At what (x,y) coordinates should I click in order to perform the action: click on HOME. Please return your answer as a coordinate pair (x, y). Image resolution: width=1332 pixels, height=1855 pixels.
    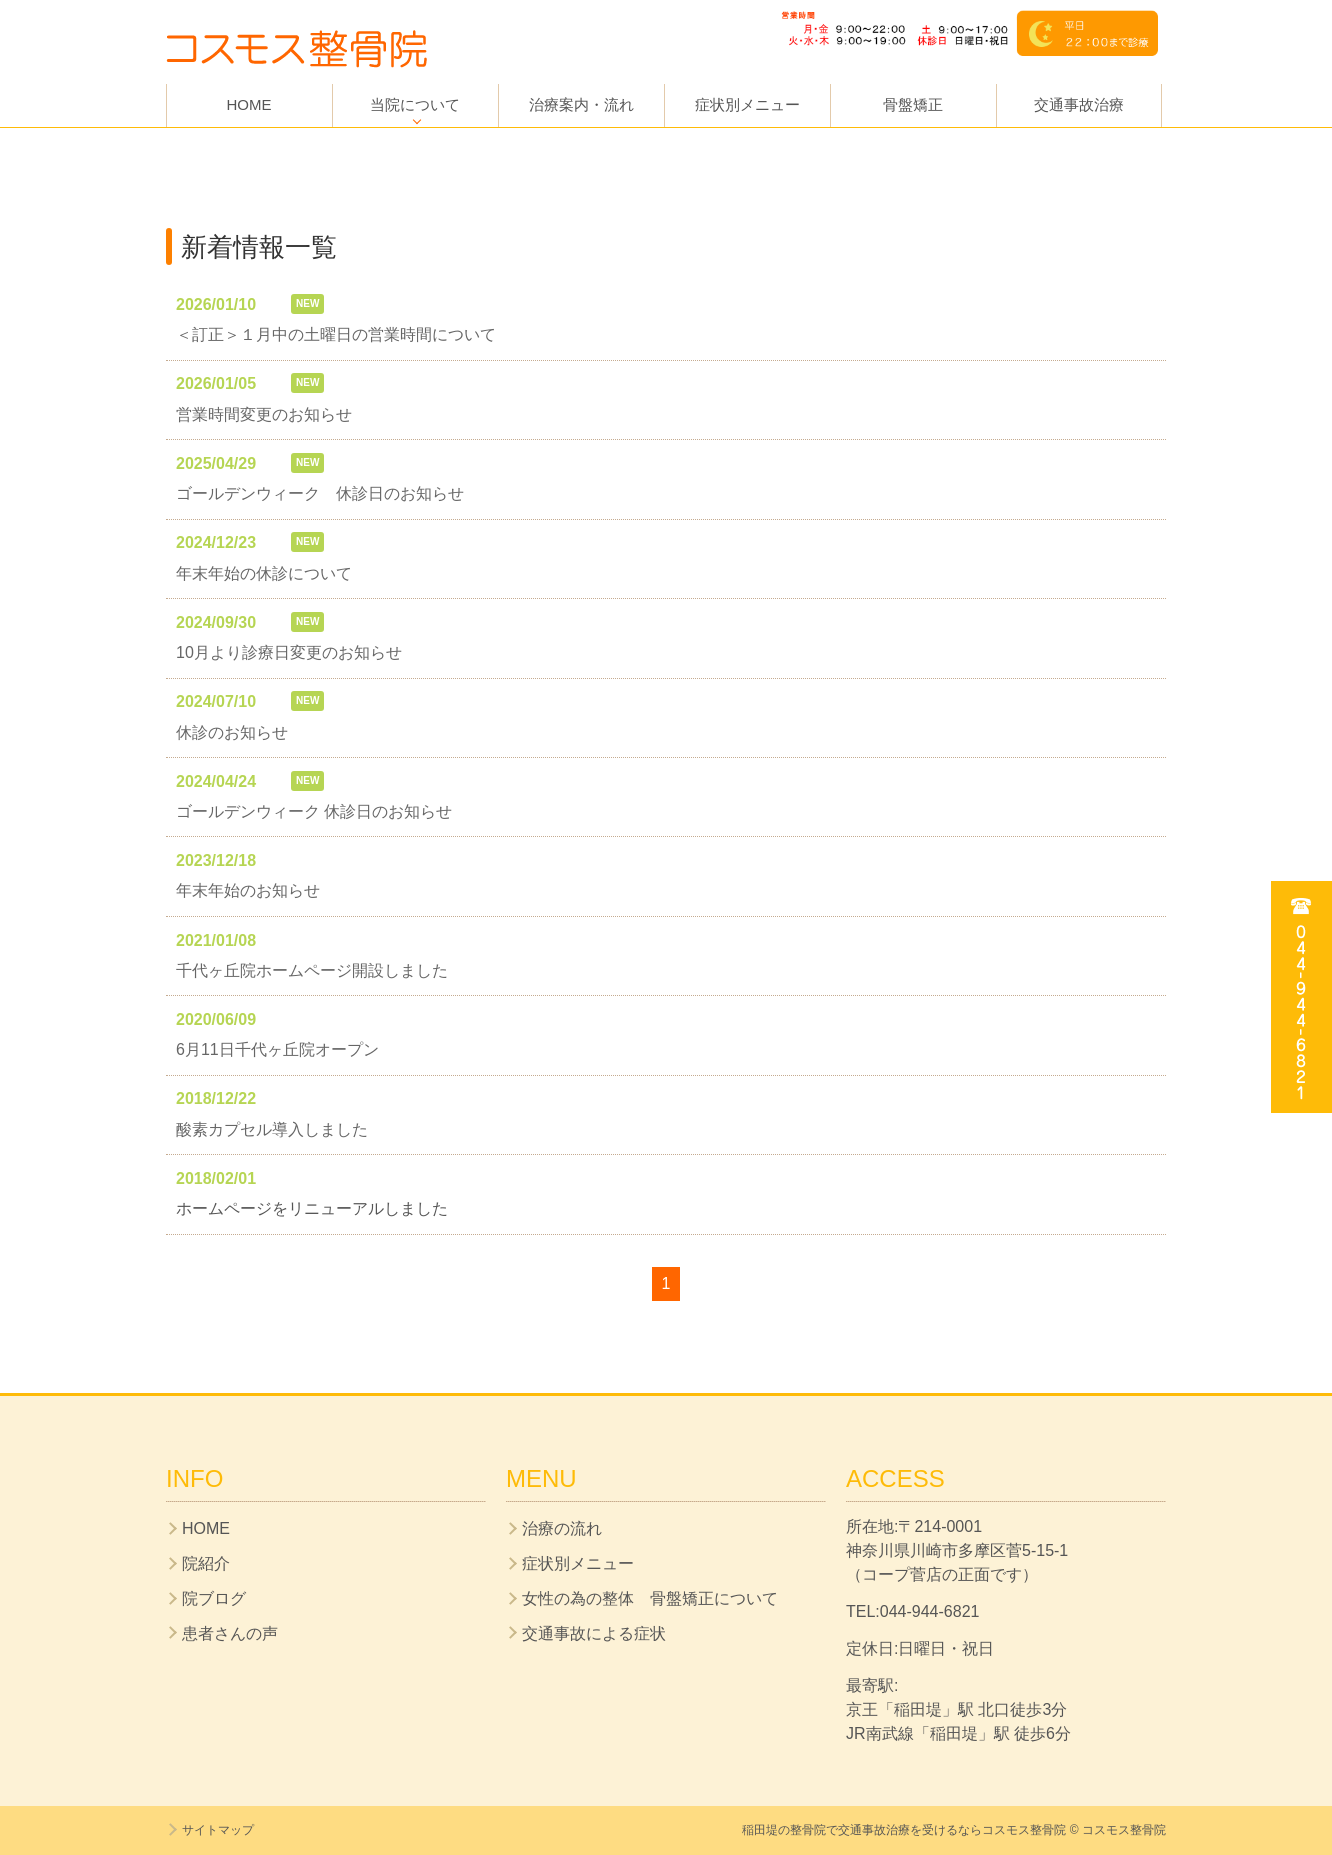
    Looking at the image, I should click on (249, 104).